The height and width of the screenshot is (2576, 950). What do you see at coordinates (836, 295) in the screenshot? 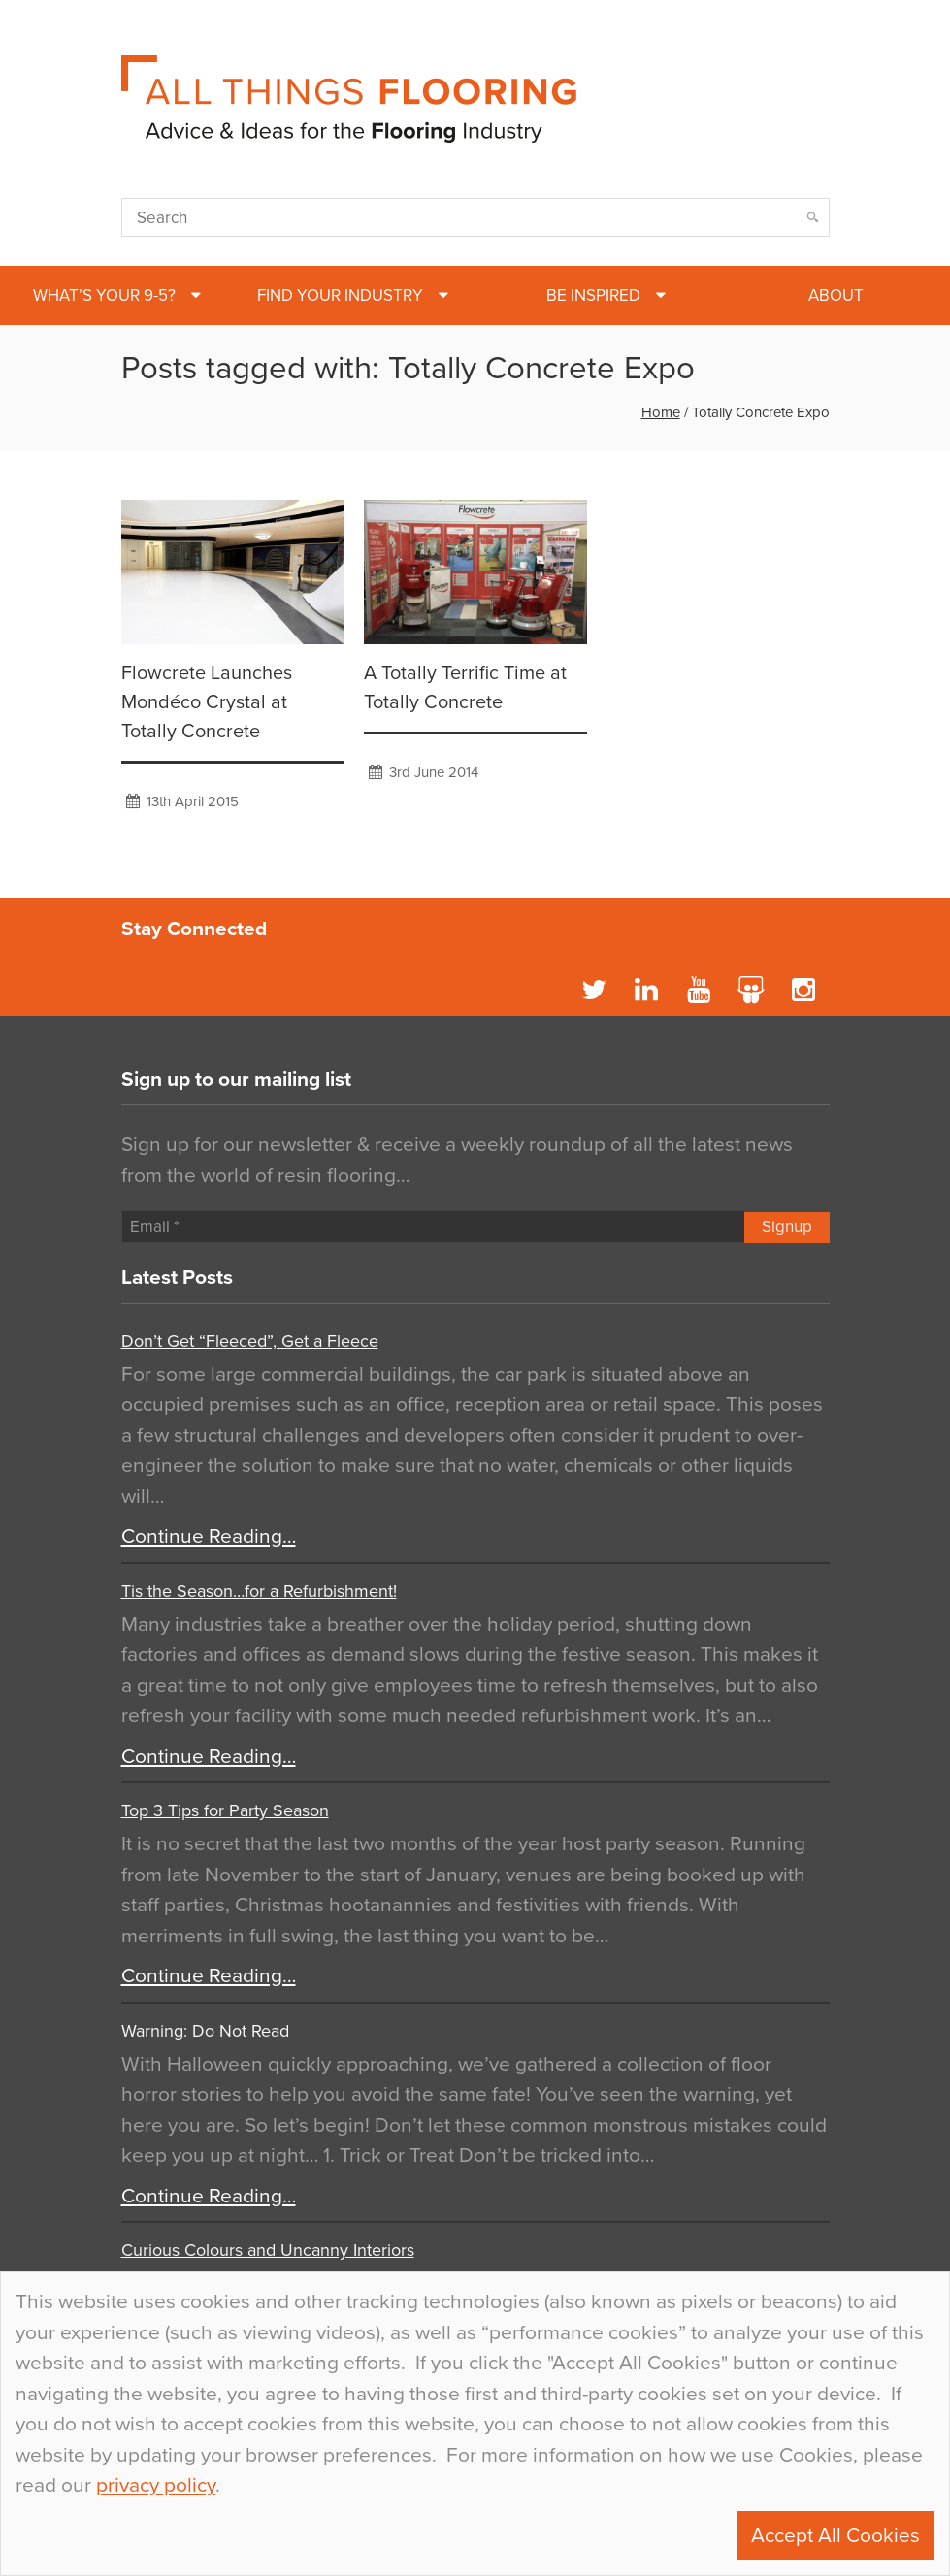
I see `About` at bounding box center [836, 295].